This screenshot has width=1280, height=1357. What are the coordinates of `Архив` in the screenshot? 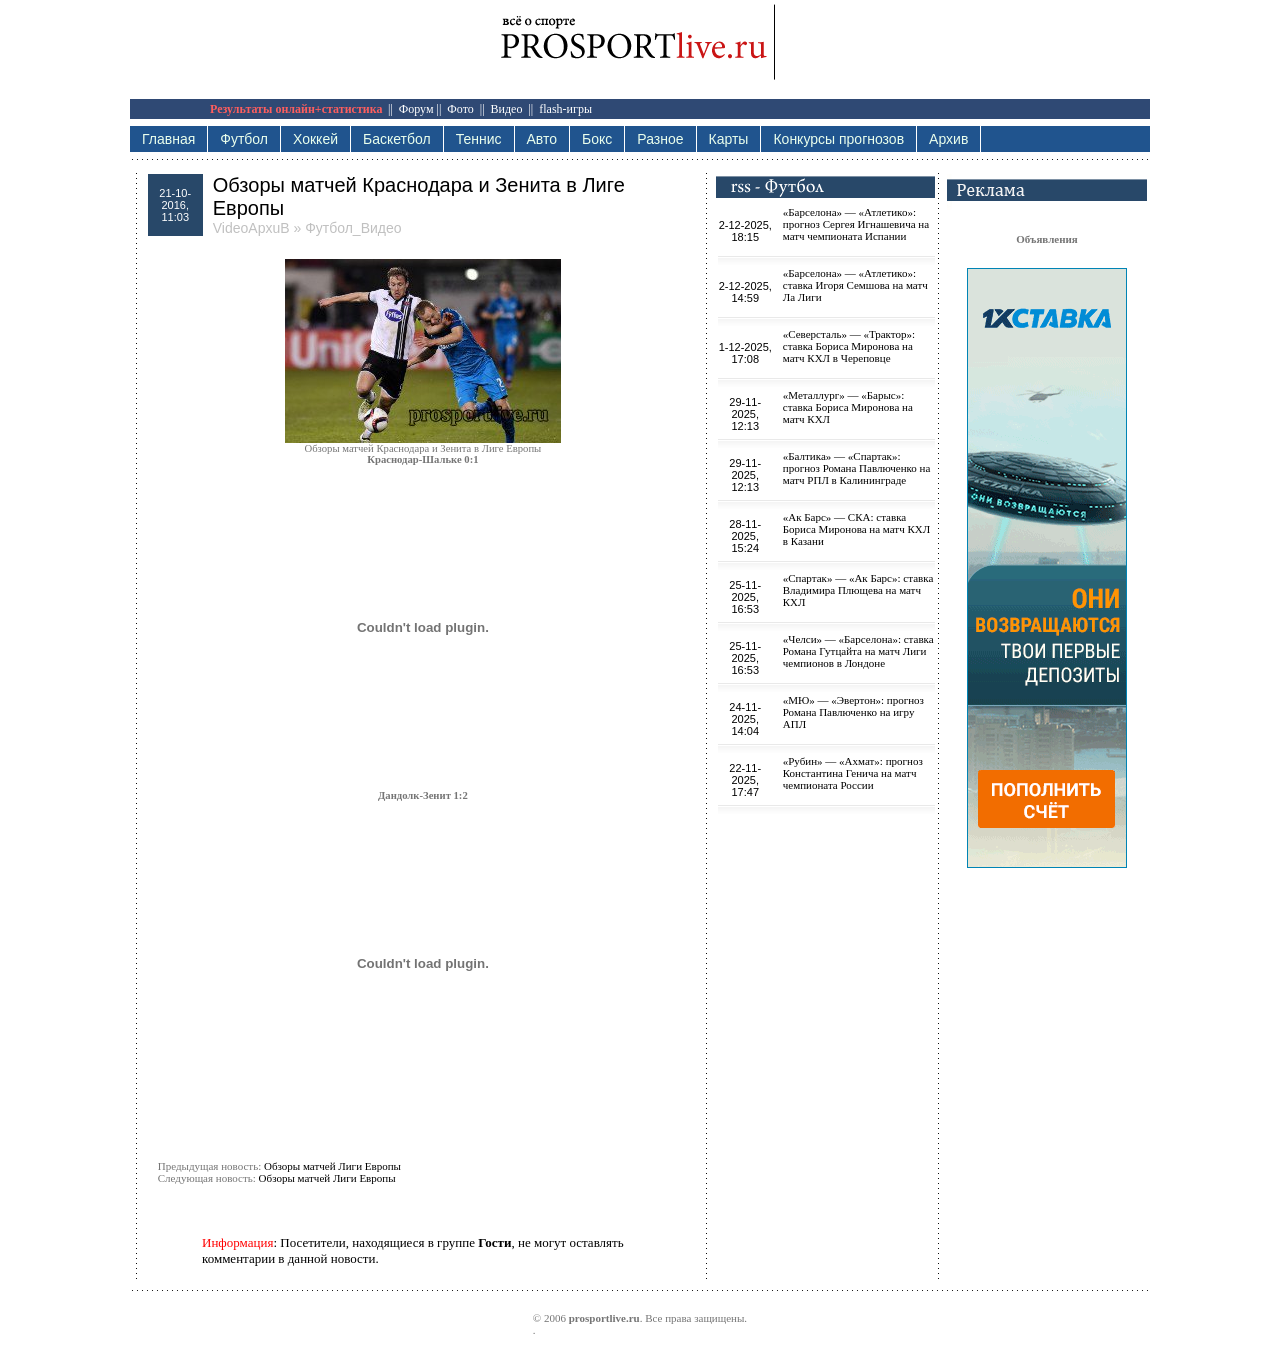 It's located at (948, 139).